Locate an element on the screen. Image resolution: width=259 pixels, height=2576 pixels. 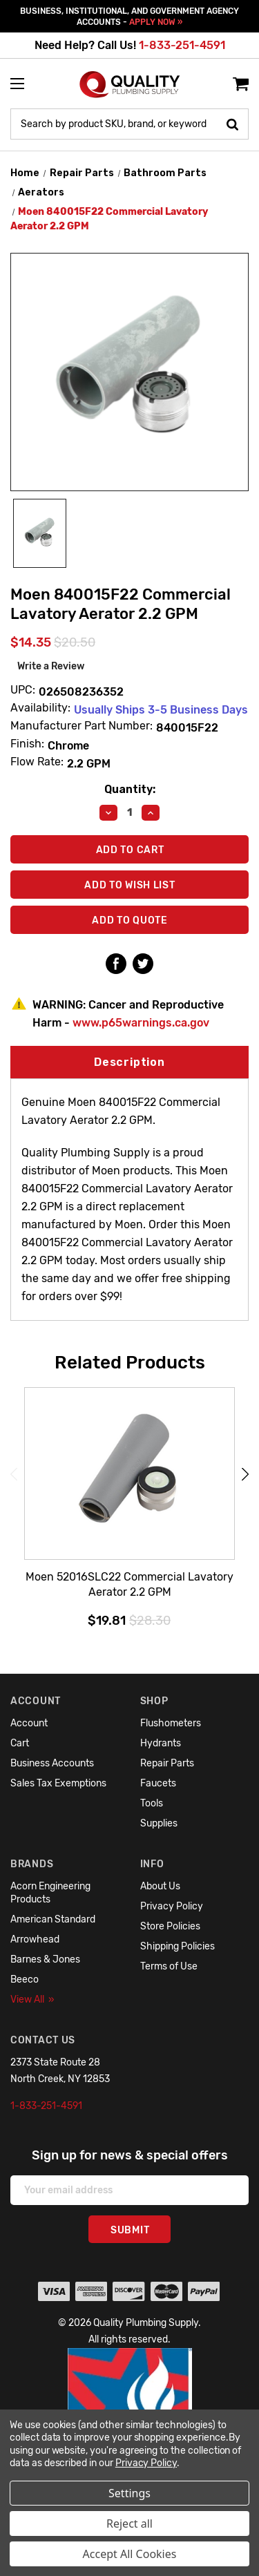
Tools is located at coordinates (151, 1803).